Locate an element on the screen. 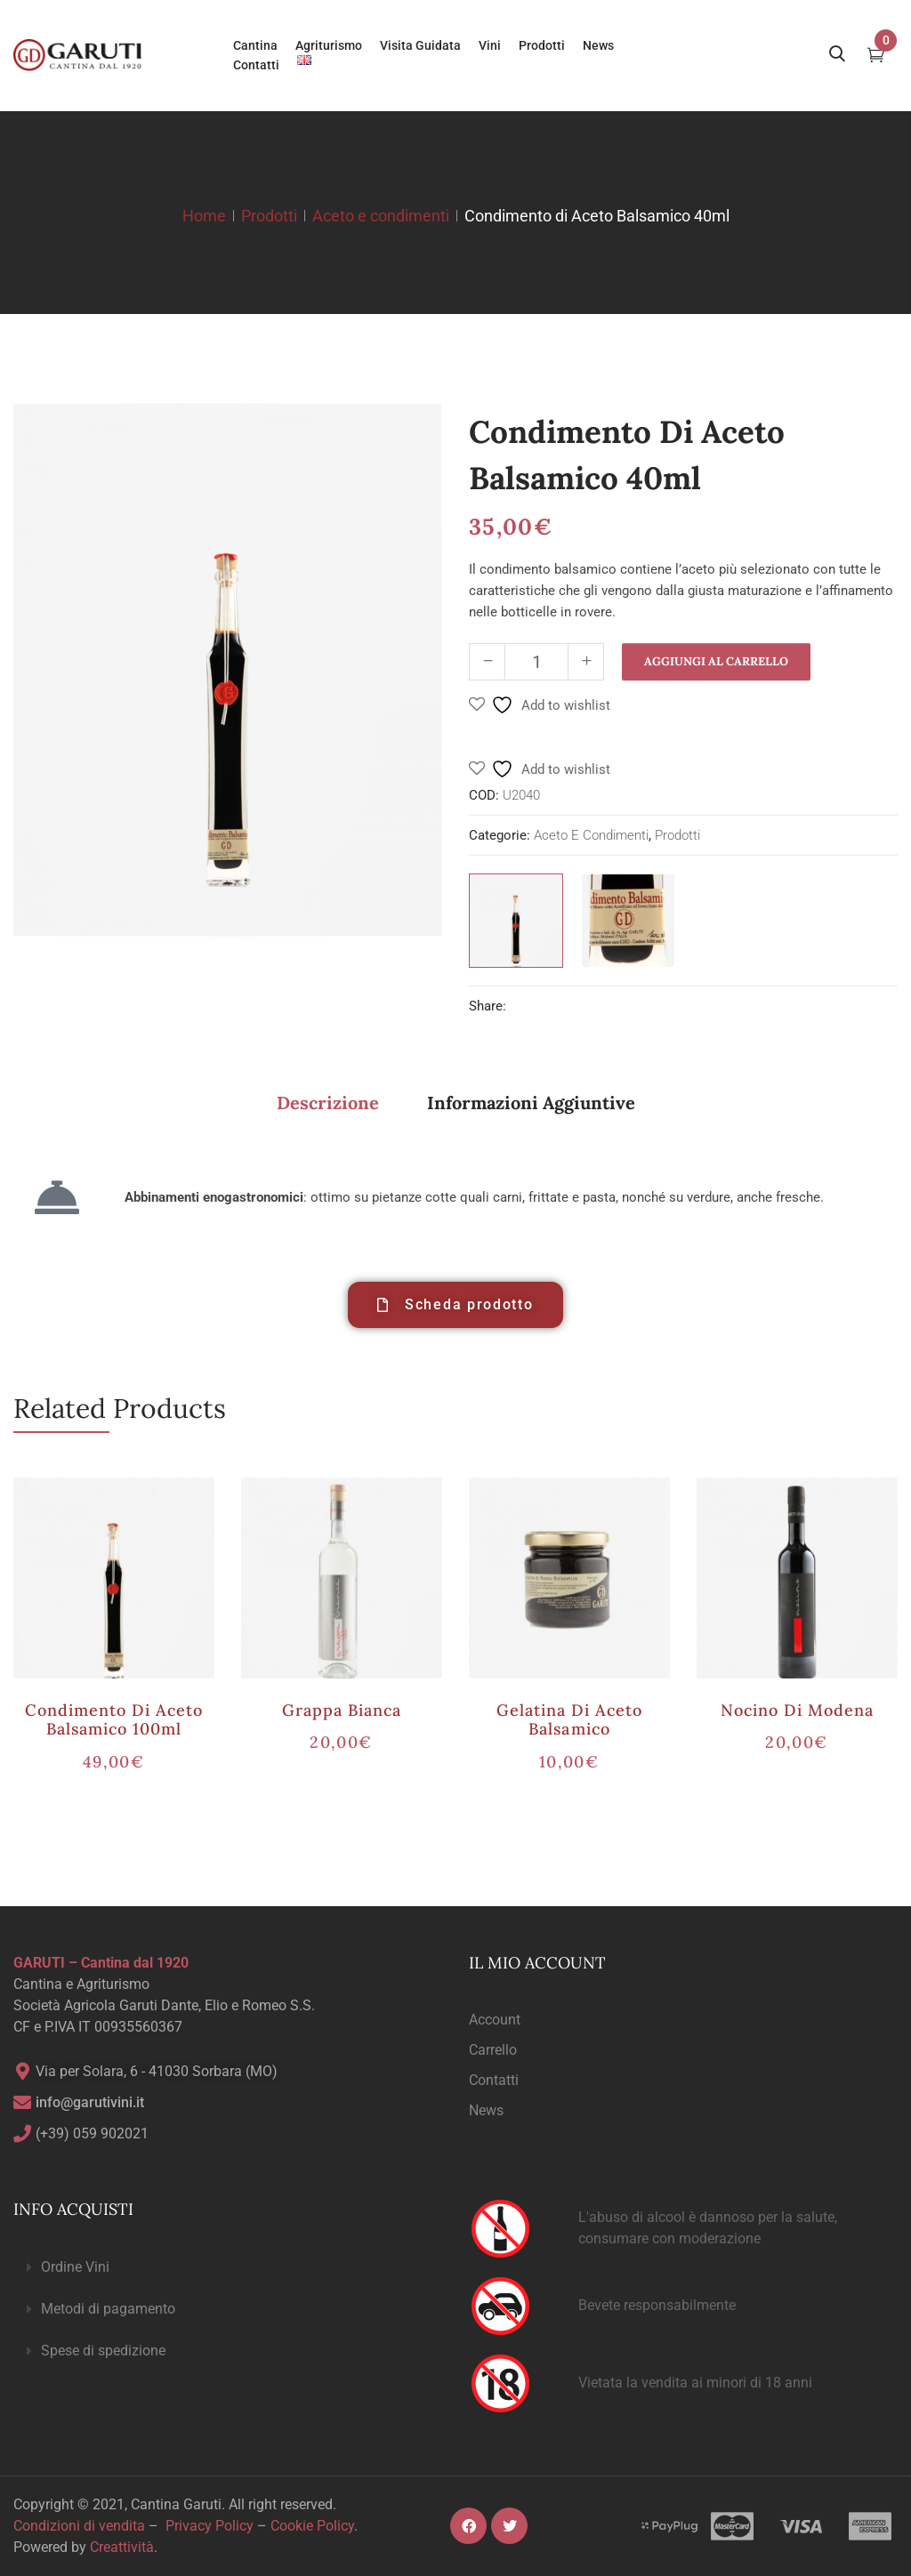 The image size is (911, 2576). Informazioni aggiuntive [tab] is located at coordinates (531, 1102).